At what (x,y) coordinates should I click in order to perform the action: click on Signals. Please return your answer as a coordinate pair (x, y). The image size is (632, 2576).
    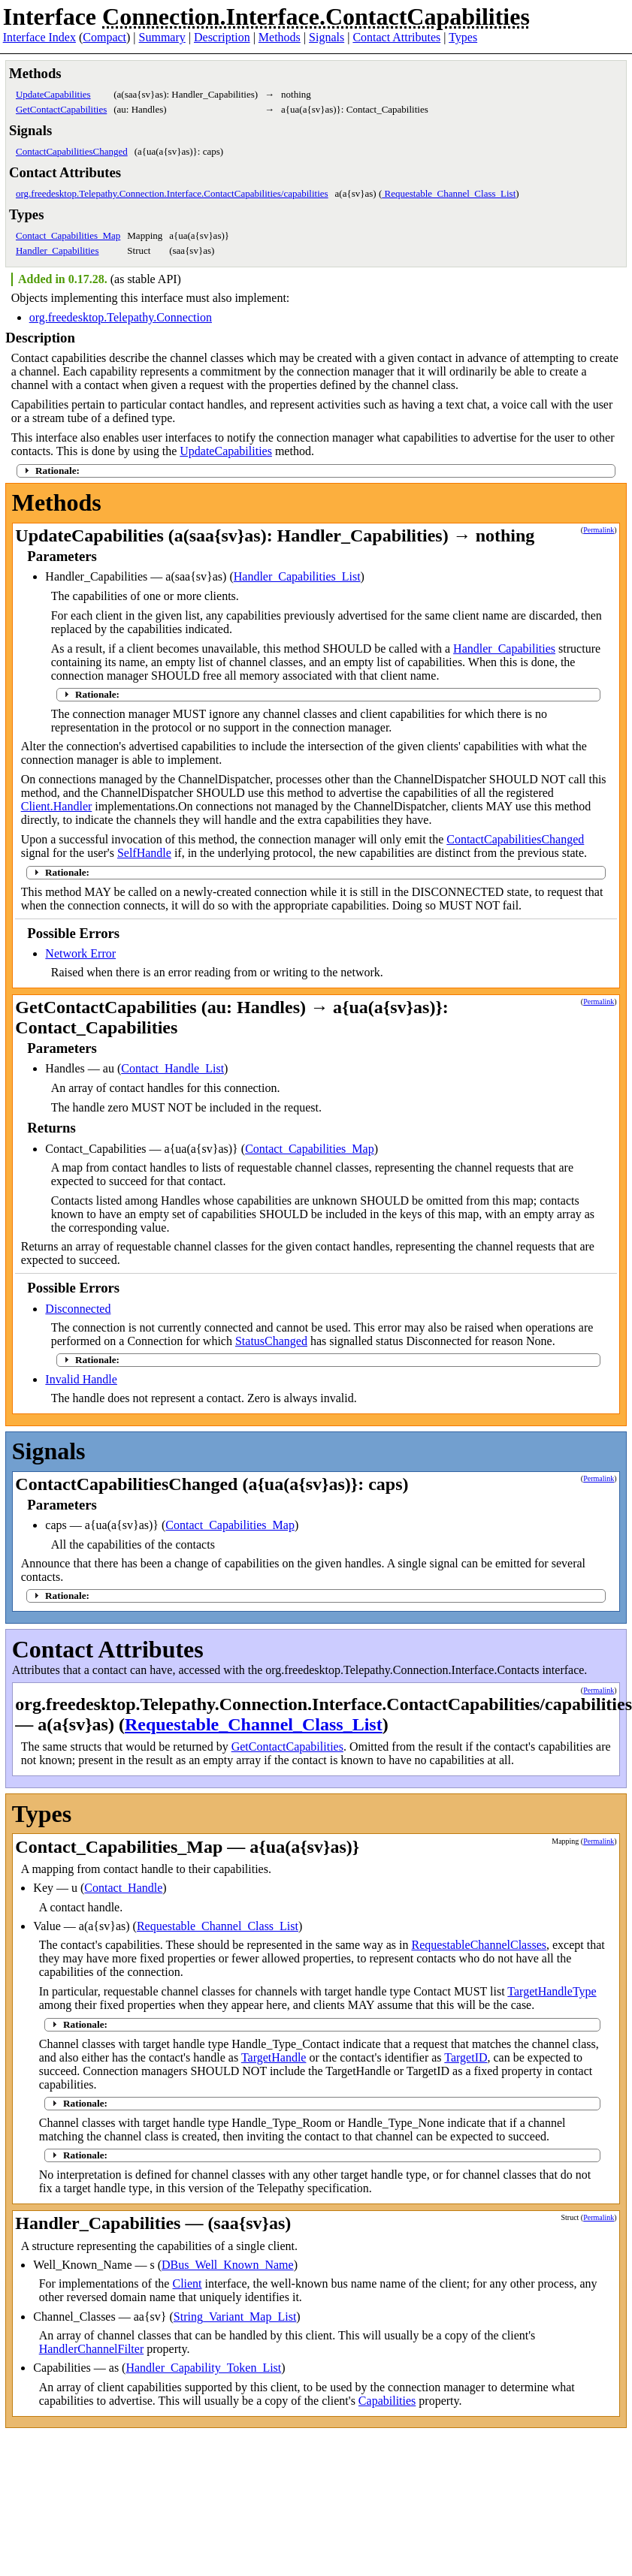
    Looking at the image, I should click on (326, 37).